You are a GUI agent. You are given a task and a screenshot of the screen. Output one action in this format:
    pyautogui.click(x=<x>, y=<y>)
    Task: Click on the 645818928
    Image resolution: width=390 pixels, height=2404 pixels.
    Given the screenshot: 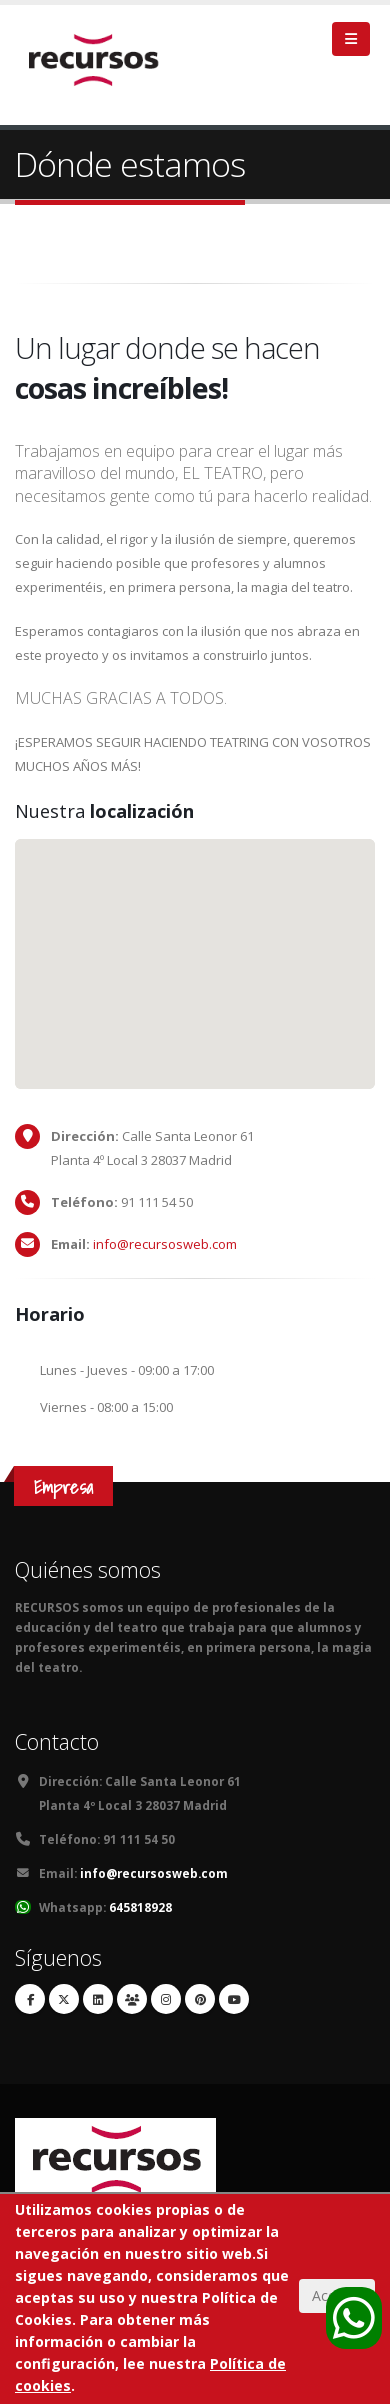 What is the action you would take?
    pyautogui.click(x=140, y=1907)
    